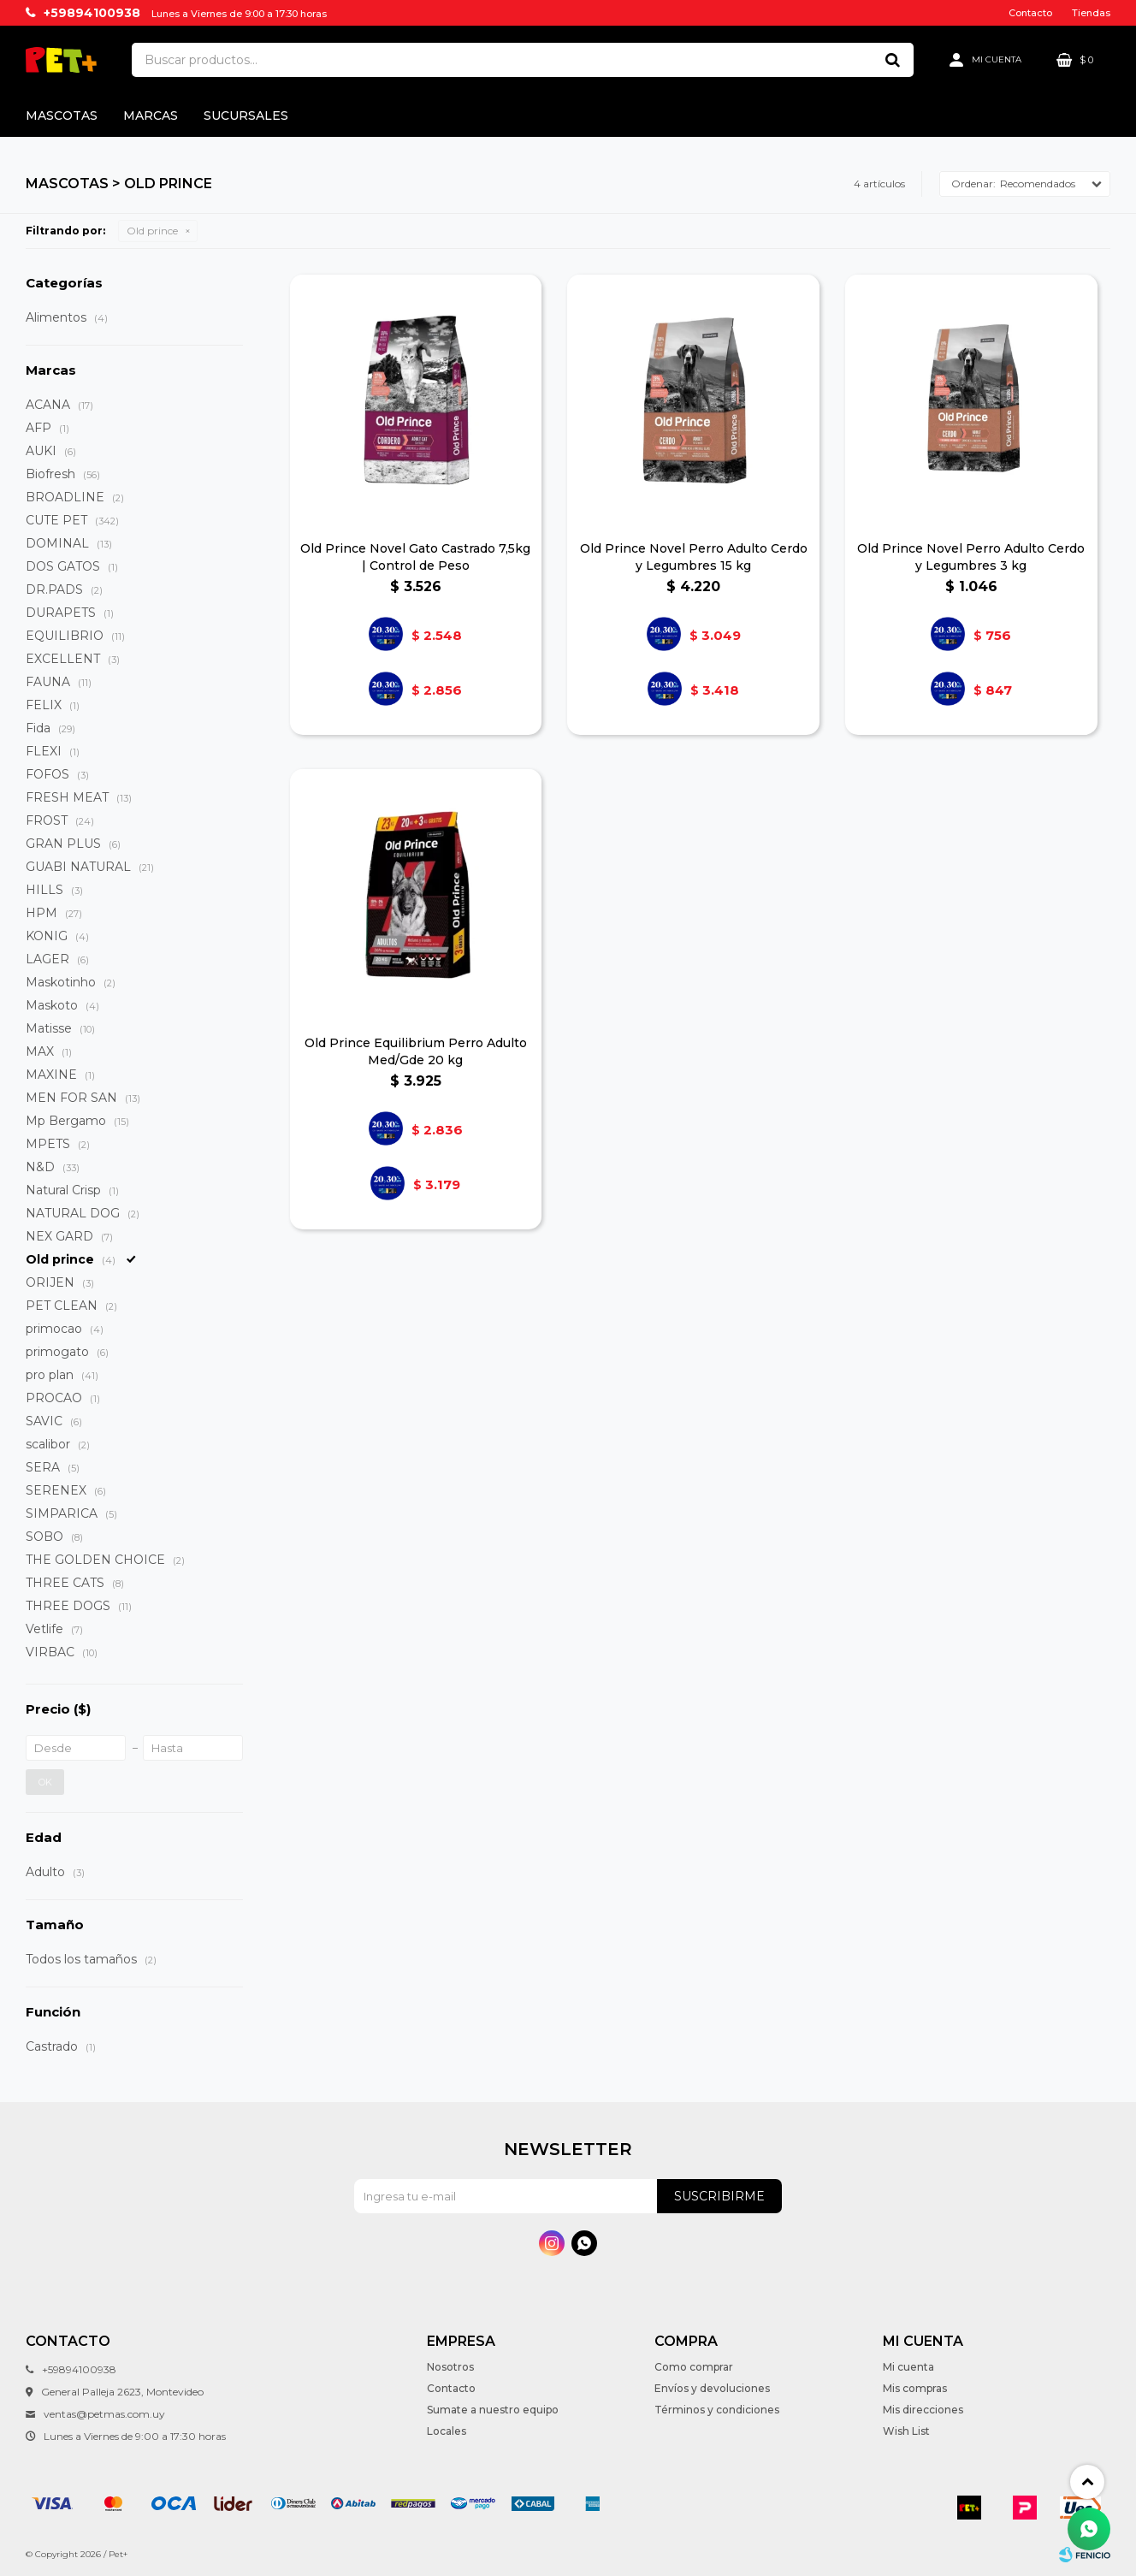 The width and height of the screenshot is (1136, 2576). Describe the element at coordinates (152, 230) in the screenshot. I see `Old prince` at that location.